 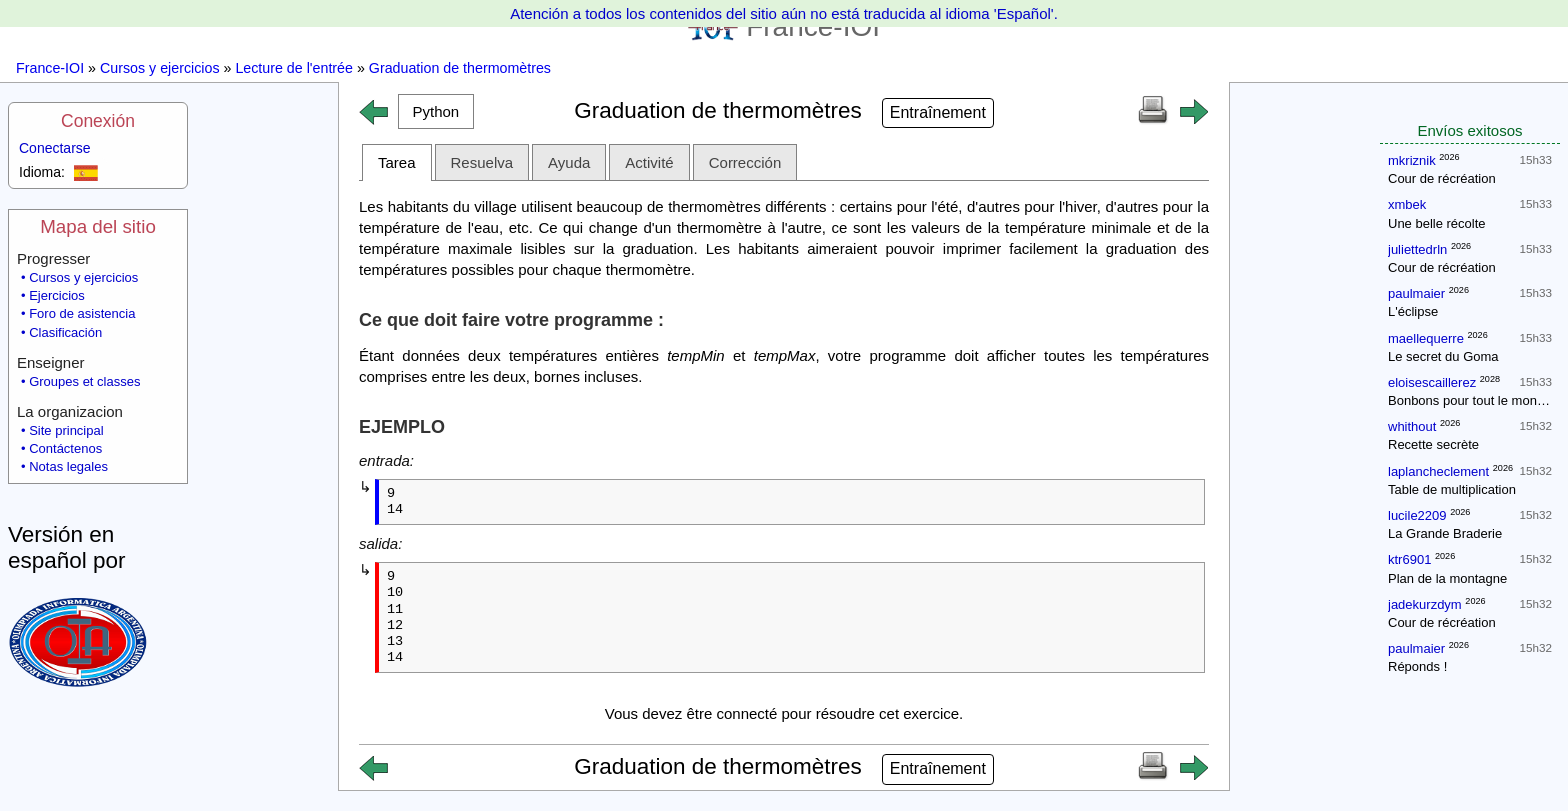 I want to click on lucile2209, so click(x=1417, y=515).